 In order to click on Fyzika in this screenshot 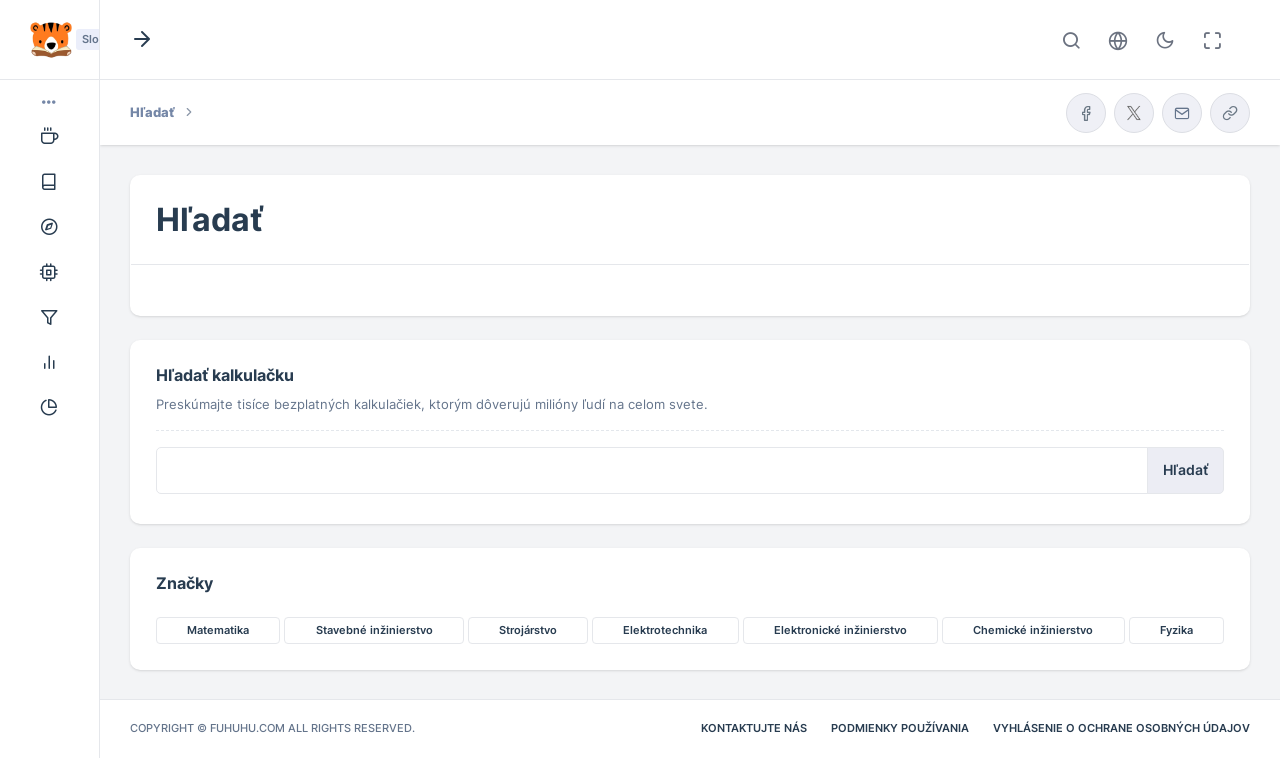, I will do `click(1176, 630)`.